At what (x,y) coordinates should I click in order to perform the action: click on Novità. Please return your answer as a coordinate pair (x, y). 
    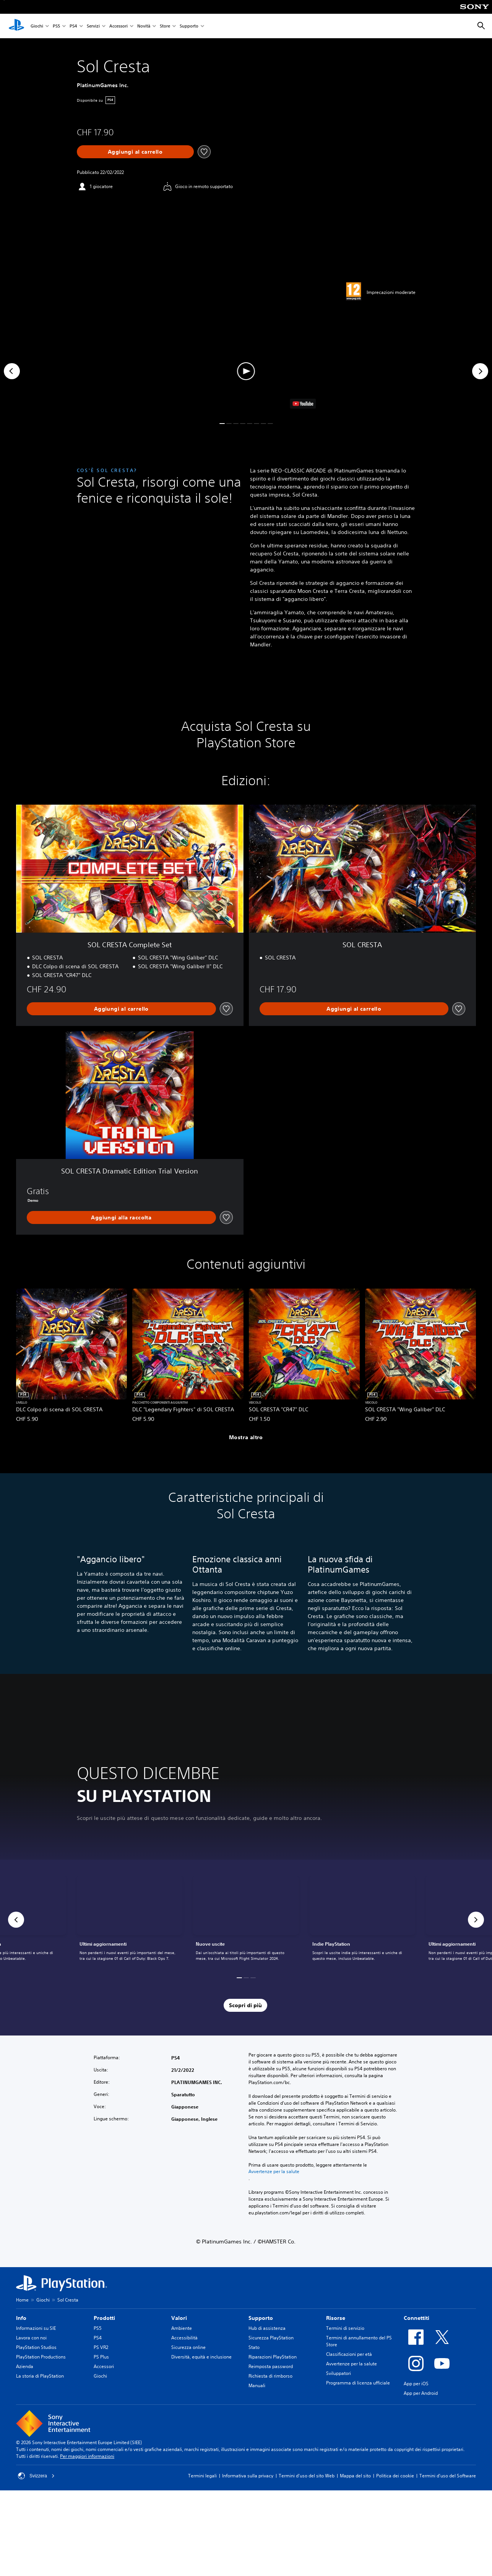
    Looking at the image, I should click on (143, 26).